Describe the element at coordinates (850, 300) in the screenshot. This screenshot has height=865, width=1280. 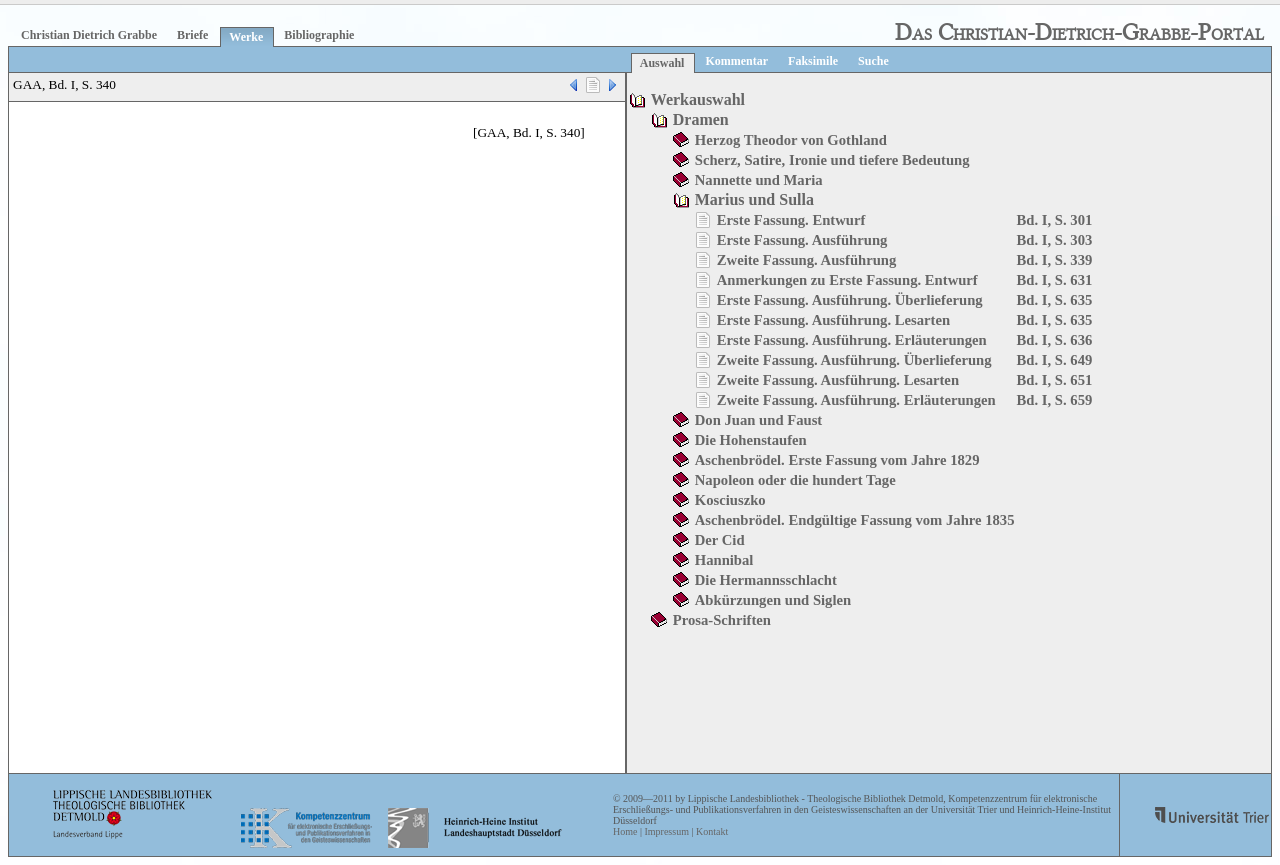
I see `Erste Fassung. Ausführung. Überlieferung` at that location.